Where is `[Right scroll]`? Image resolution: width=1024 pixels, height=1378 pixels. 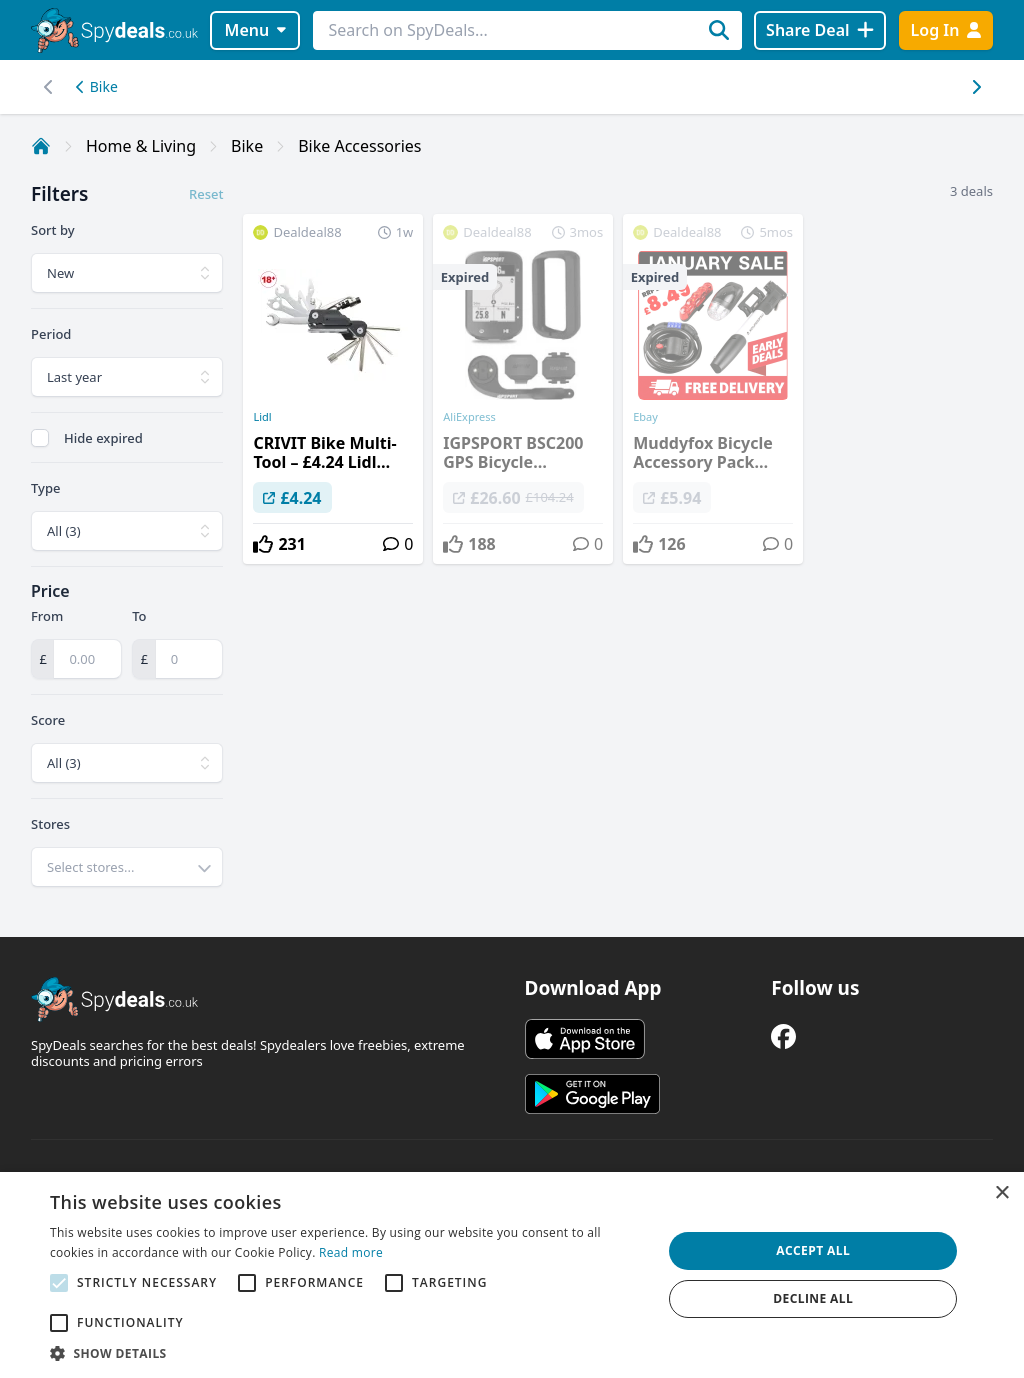 [Right scroll] is located at coordinates (48, 87).